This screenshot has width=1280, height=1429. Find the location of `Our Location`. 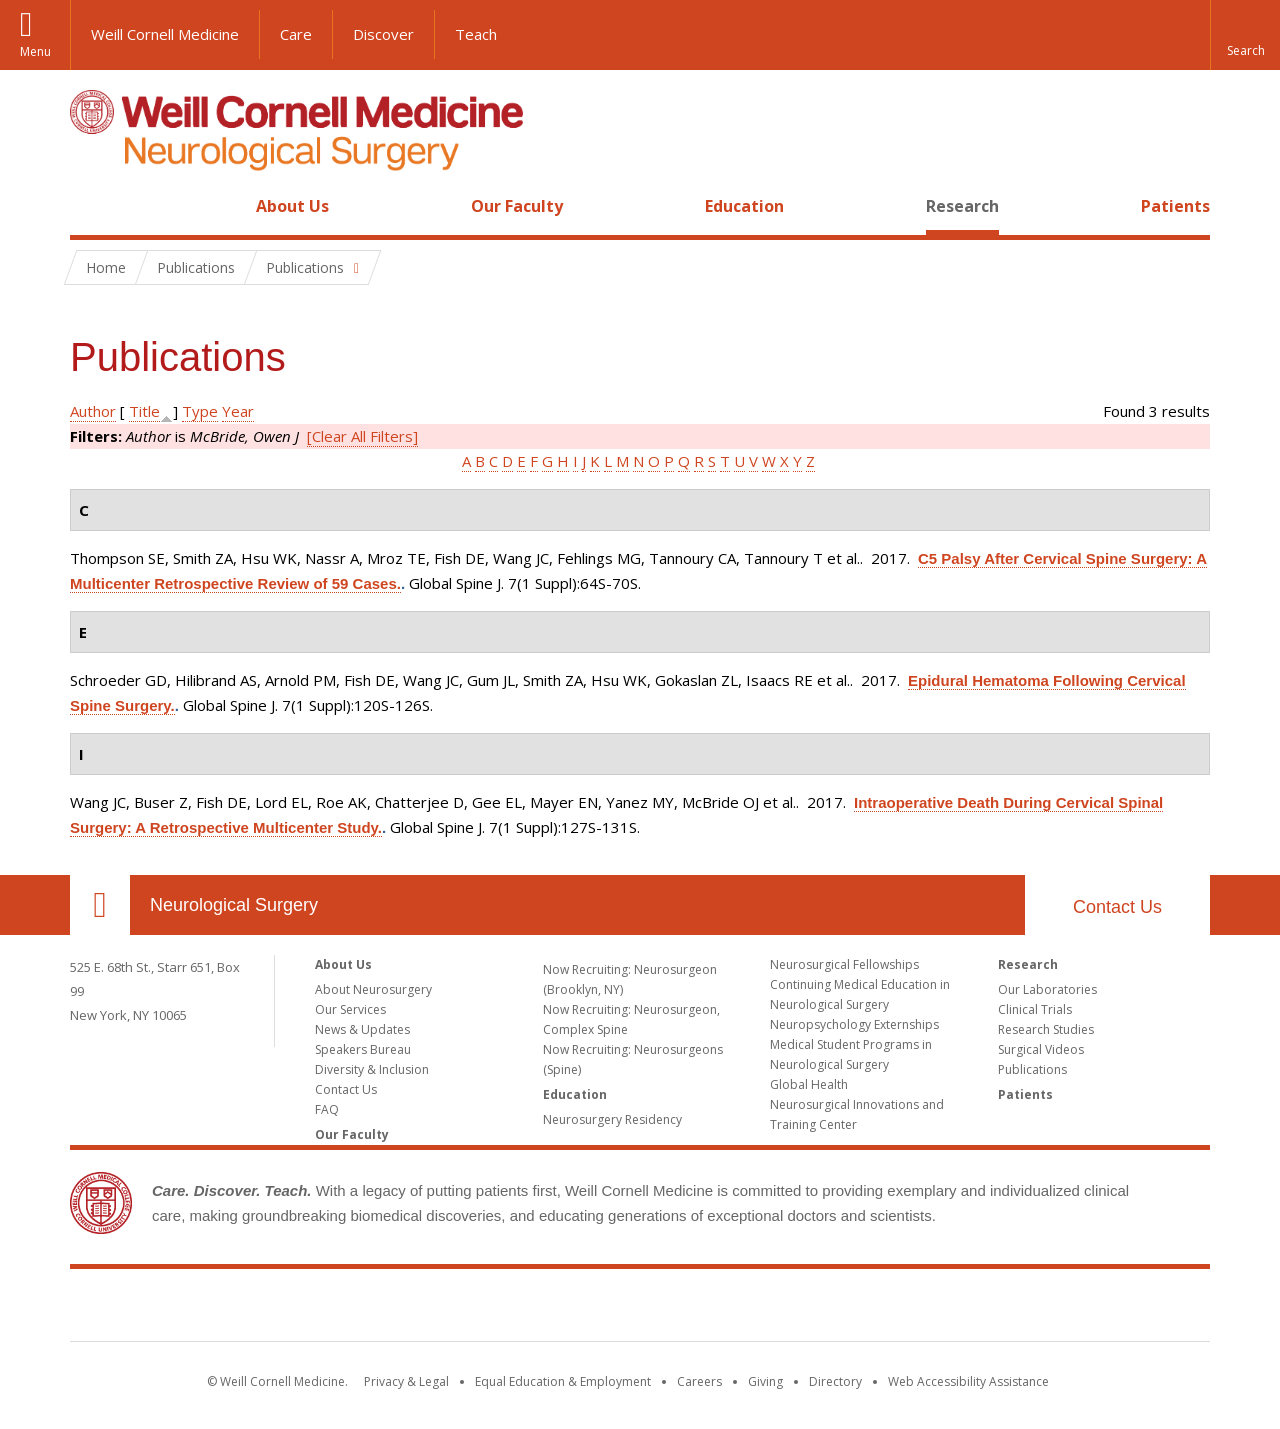

Our Location is located at coordinates (100, 905).